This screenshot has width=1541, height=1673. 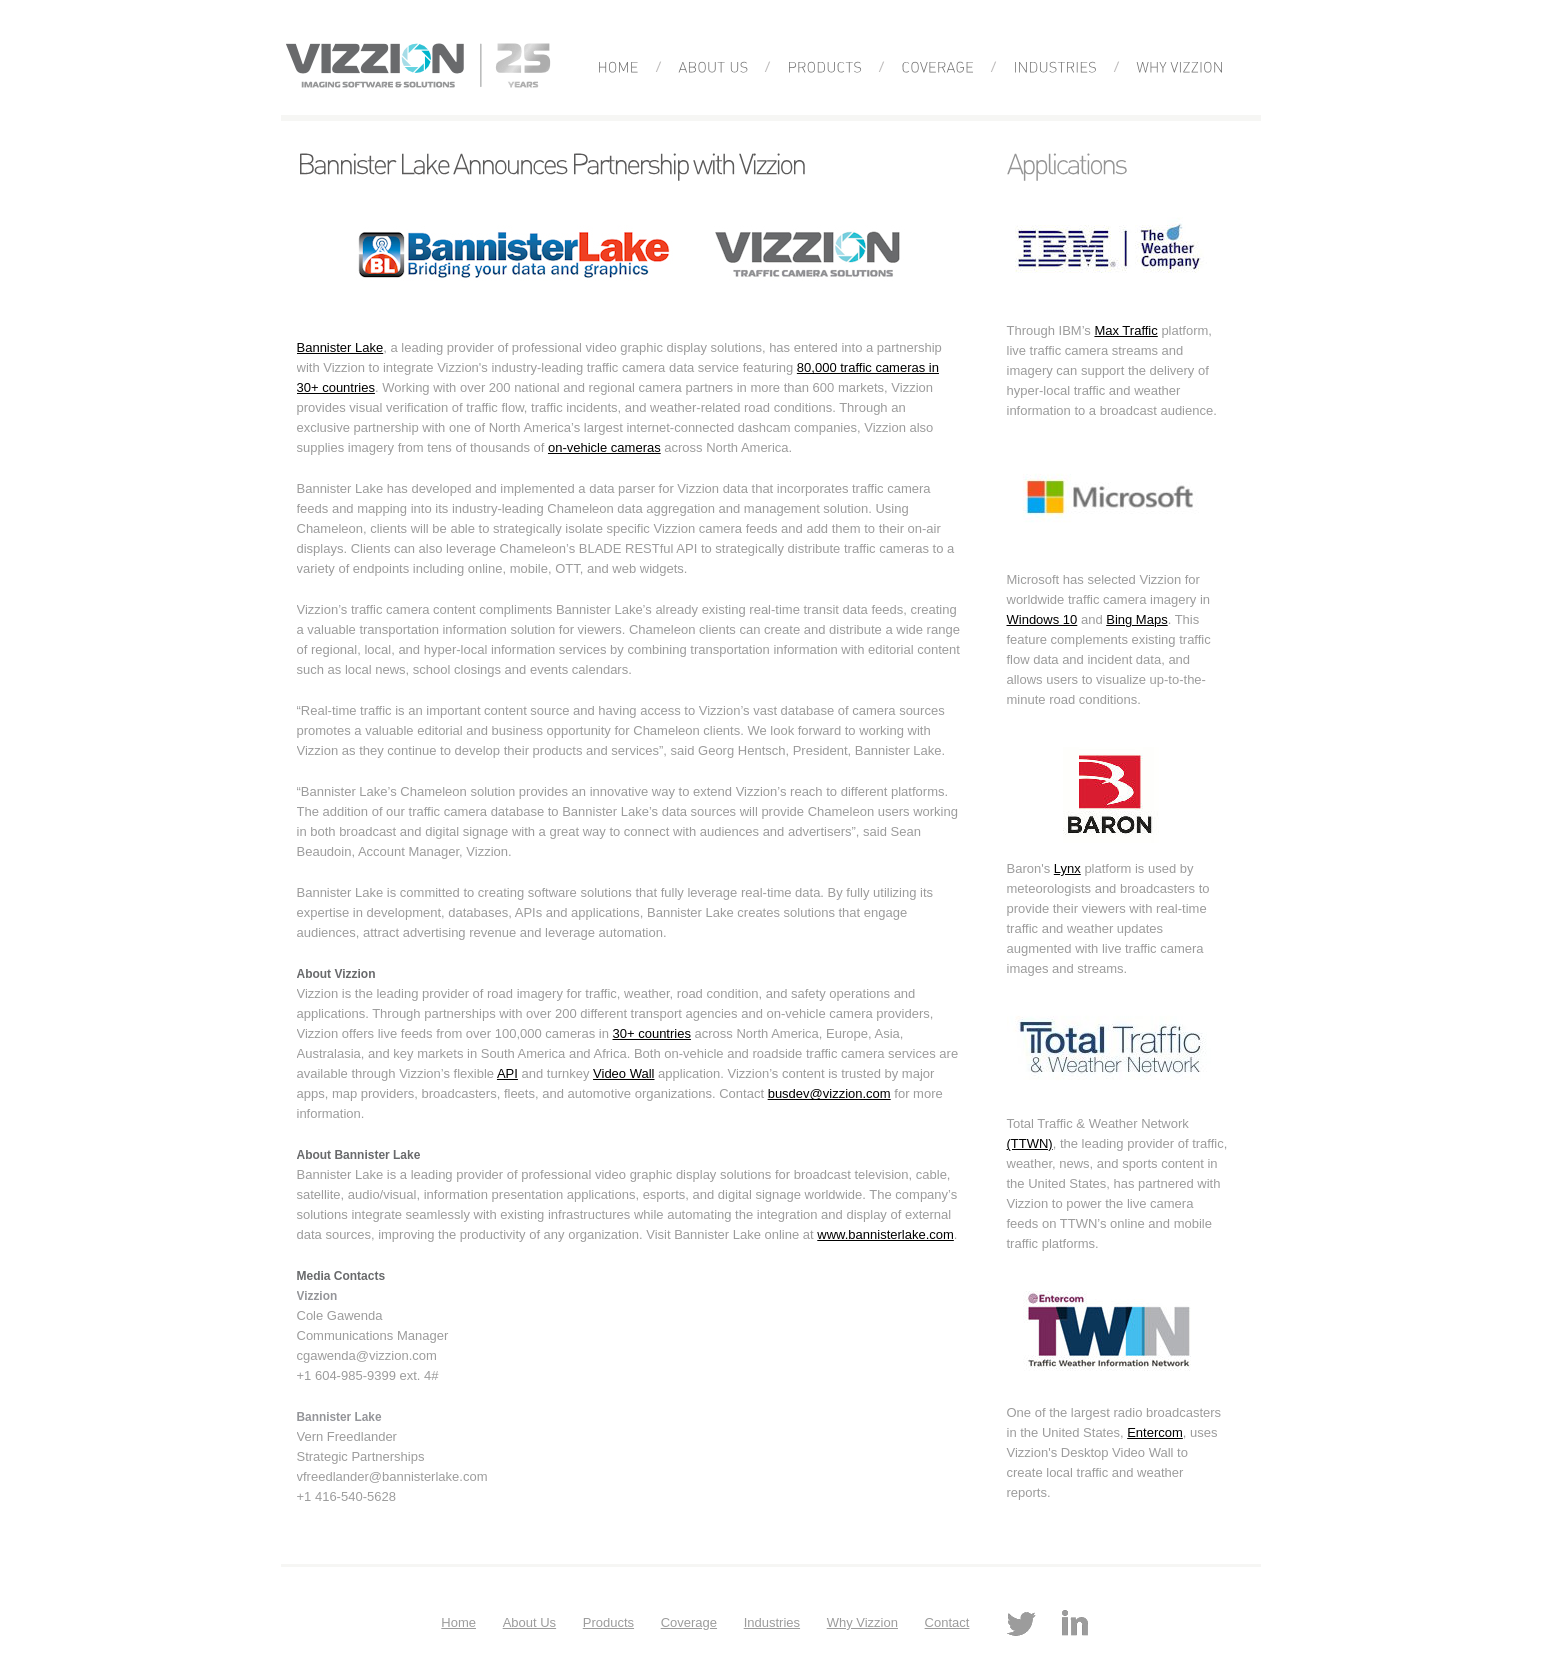 What do you see at coordinates (1042, 619) in the screenshot?
I see `Windows 10` at bounding box center [1042, 619].